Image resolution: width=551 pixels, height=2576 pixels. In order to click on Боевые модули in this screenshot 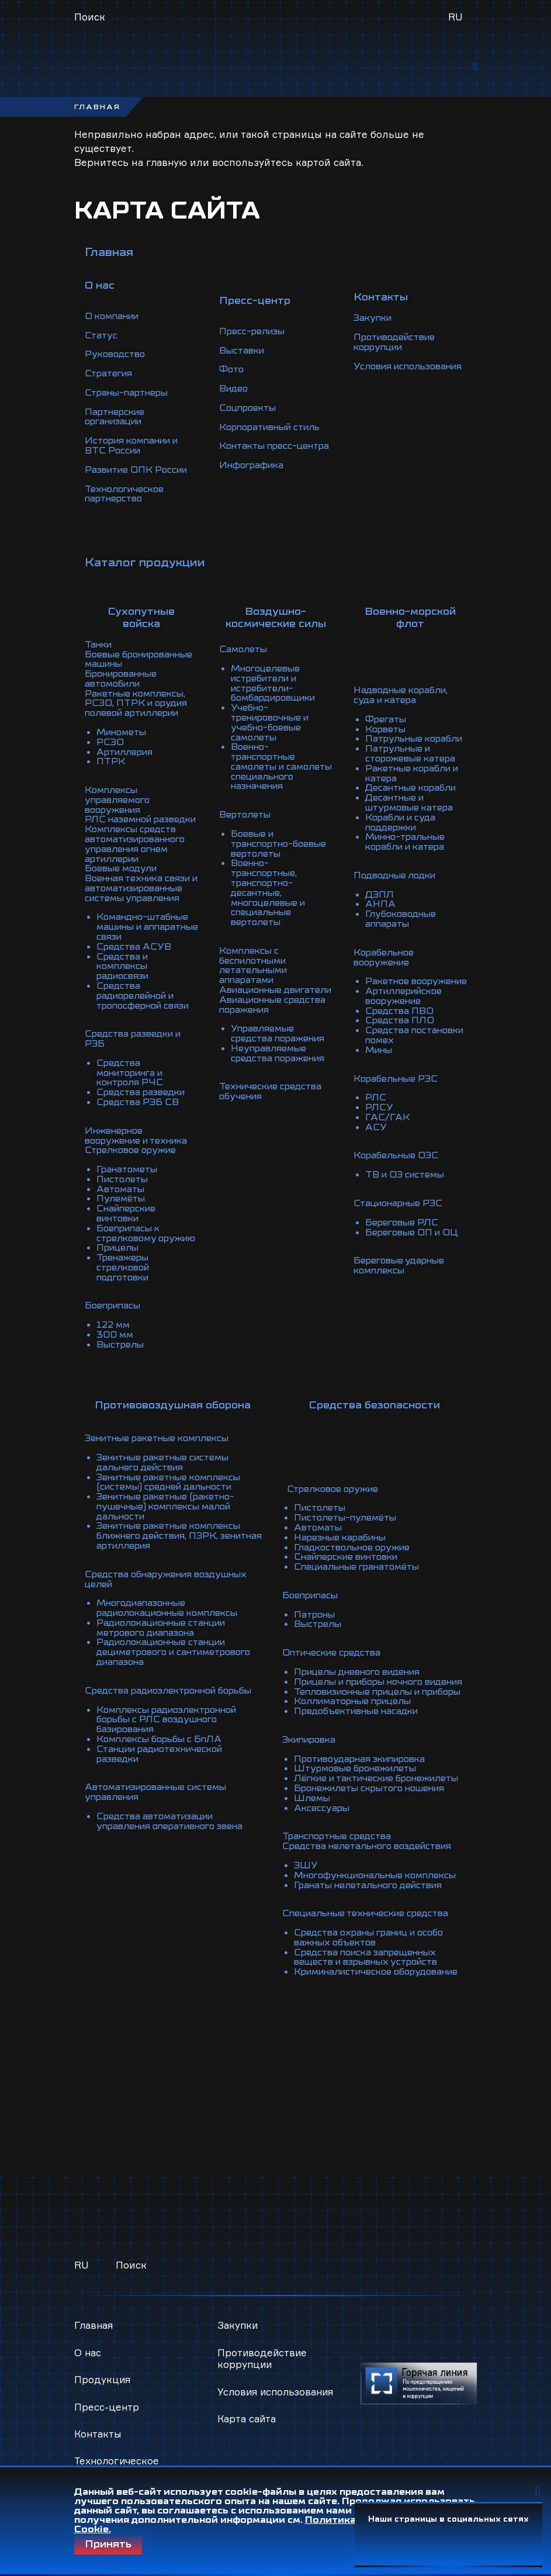, I will do `click(123, 875)`.